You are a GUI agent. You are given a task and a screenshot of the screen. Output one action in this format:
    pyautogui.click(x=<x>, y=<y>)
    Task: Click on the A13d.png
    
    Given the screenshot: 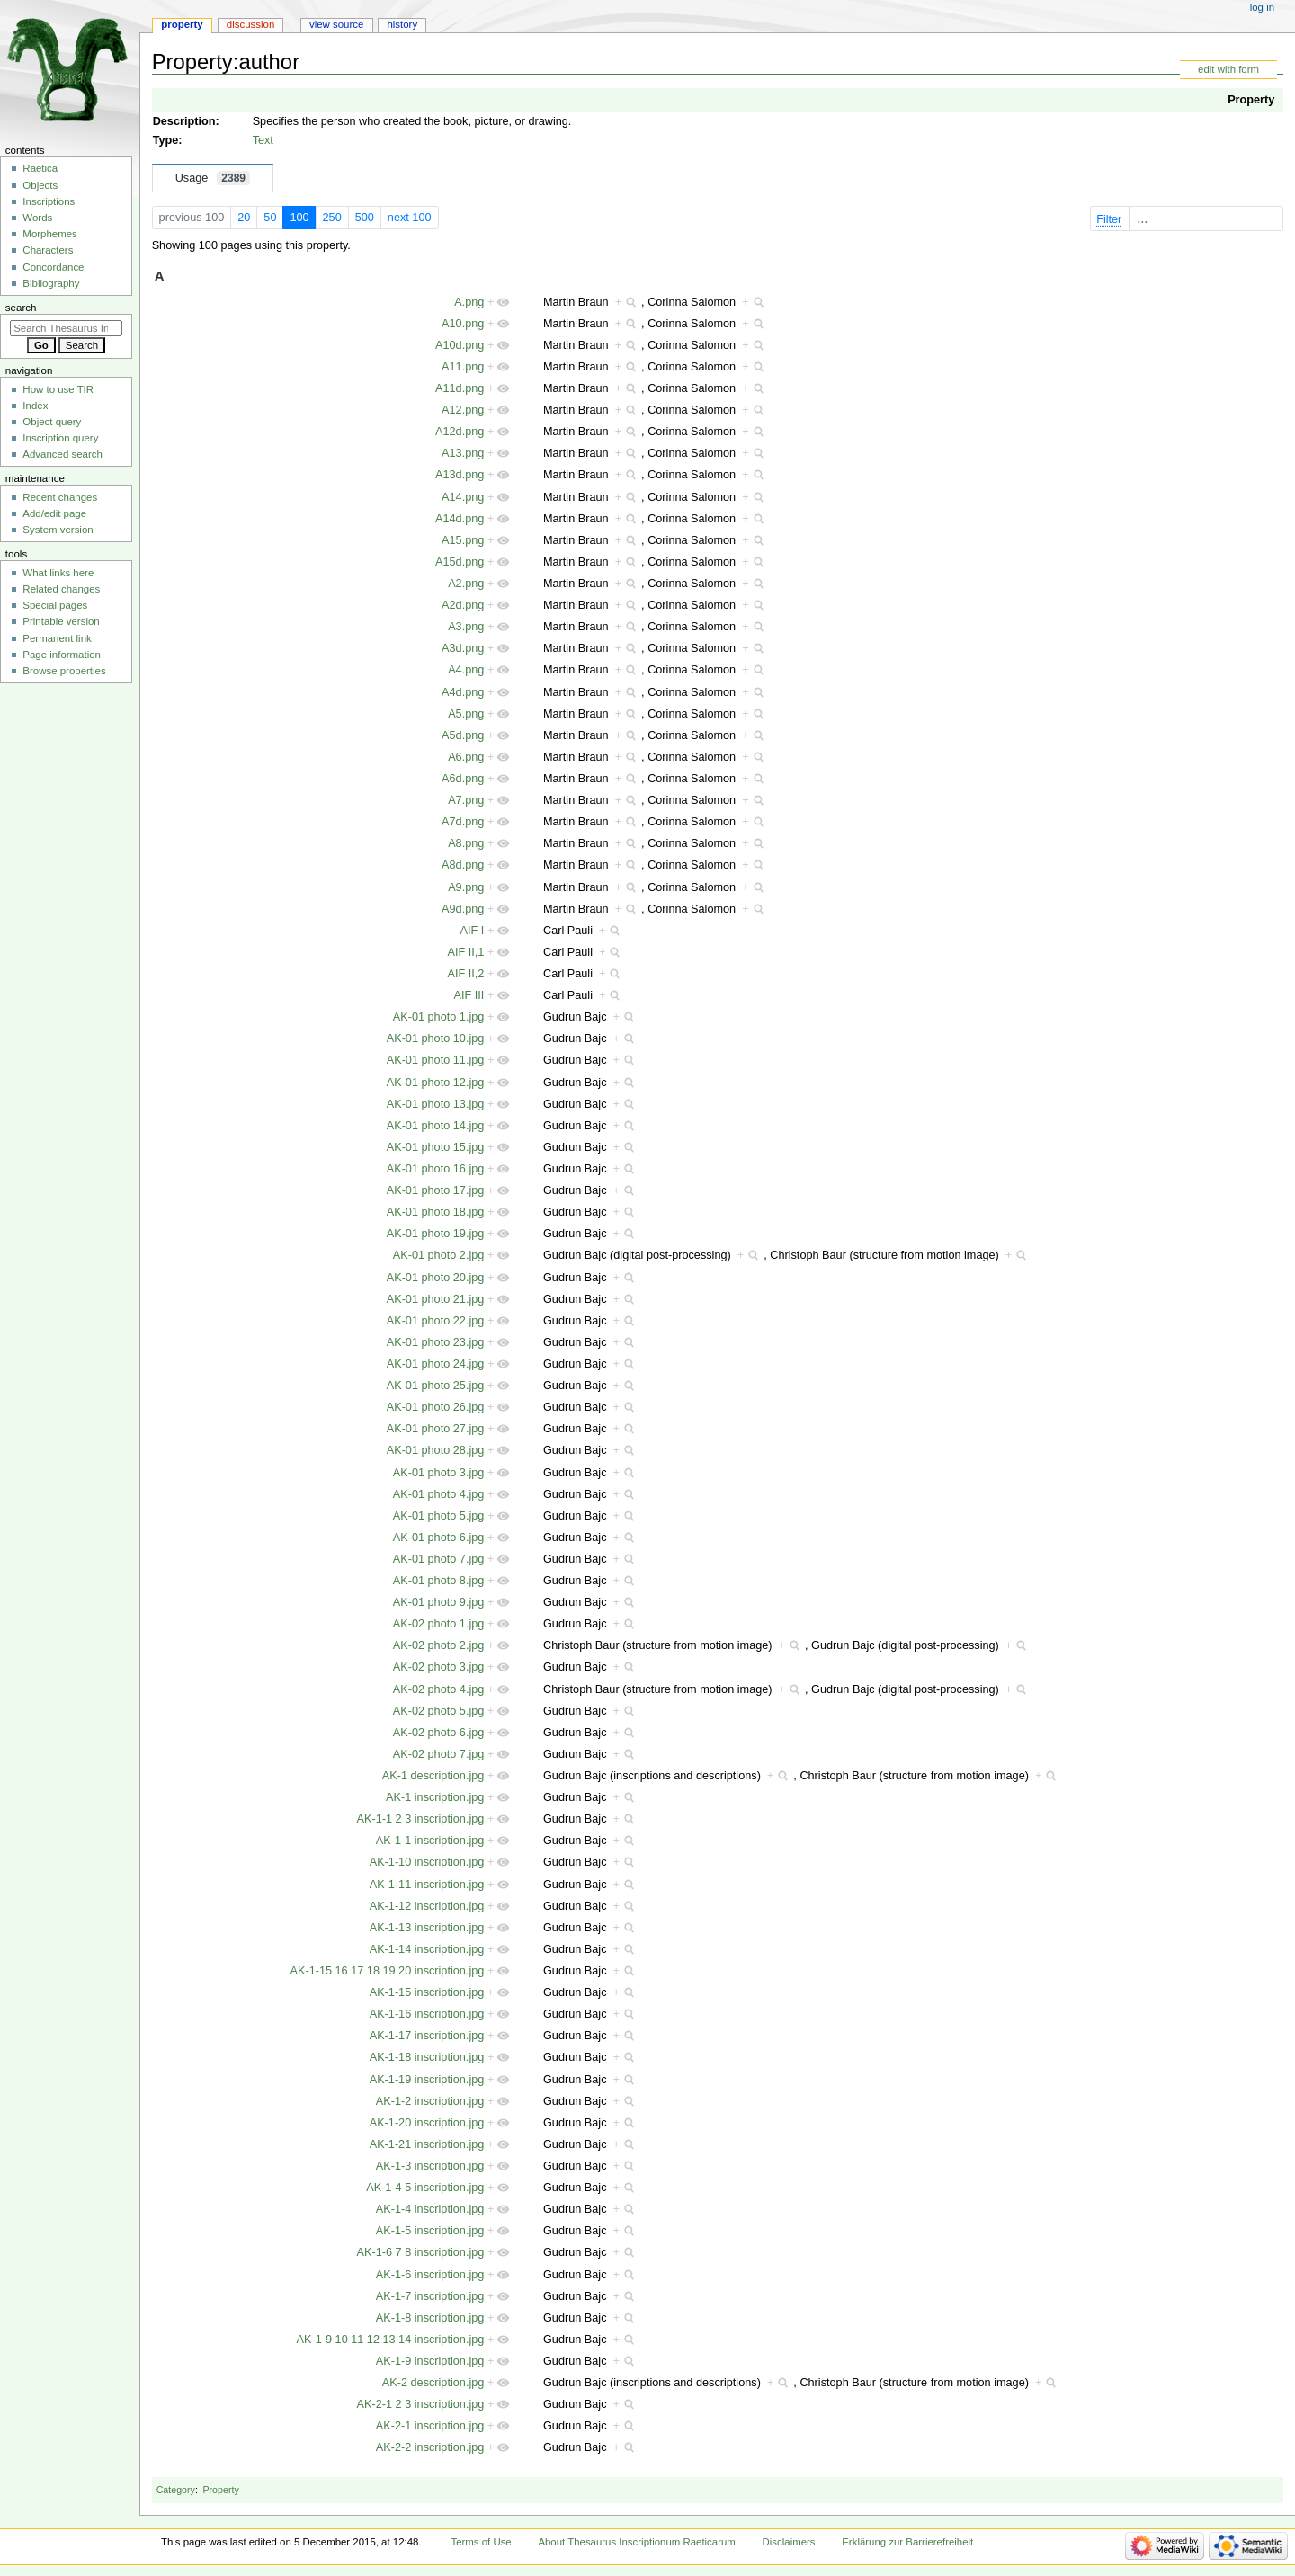 What is the action you would take?
    pyautogui.click(x=459, y=474)
    